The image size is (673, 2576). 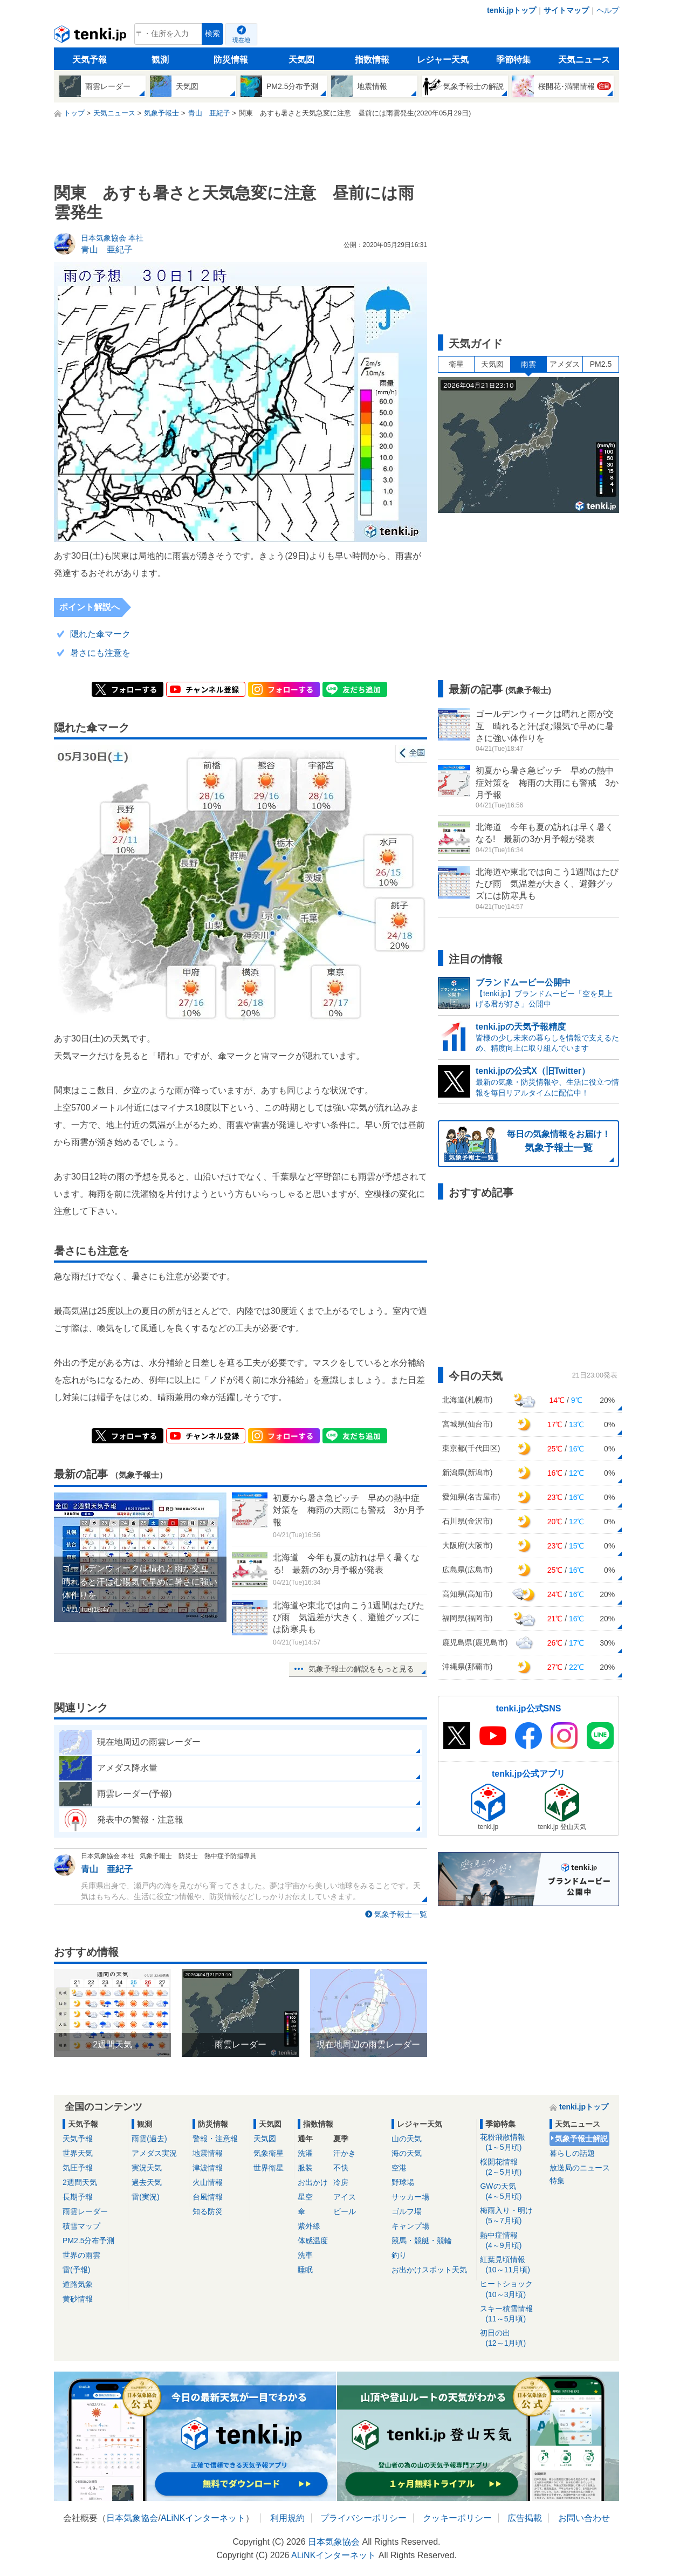 I want to click on ALiNKインターネット, so click(x=203, y=2518).